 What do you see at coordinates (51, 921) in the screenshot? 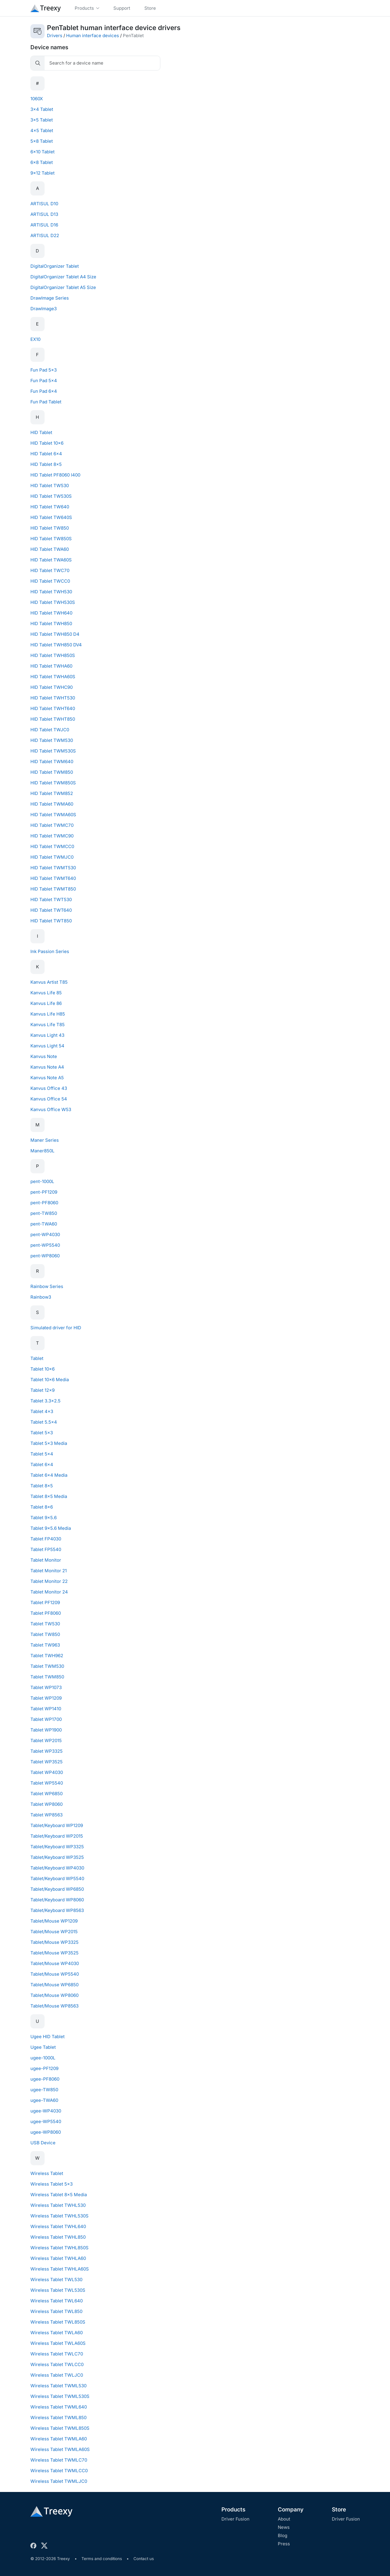
I see `HID Tablet TWT850` at bounding box center [51, 921].